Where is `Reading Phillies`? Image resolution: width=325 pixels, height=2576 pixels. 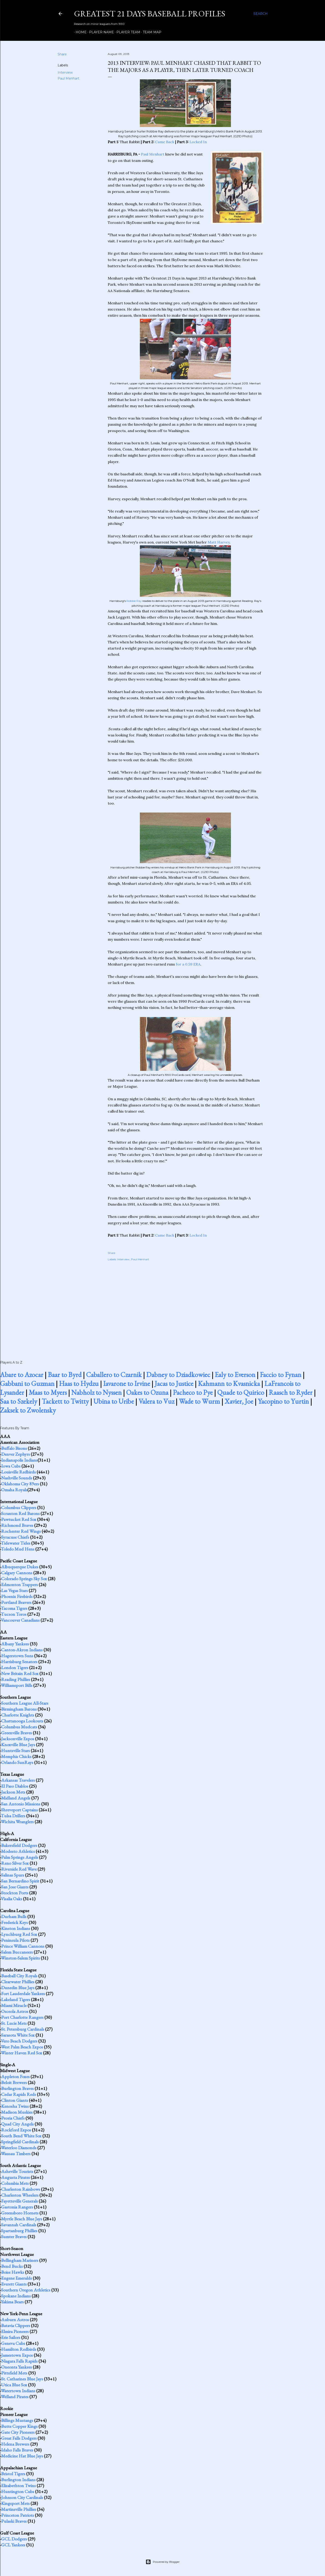
Reading Phillies is located at coordinates (15, 1679).